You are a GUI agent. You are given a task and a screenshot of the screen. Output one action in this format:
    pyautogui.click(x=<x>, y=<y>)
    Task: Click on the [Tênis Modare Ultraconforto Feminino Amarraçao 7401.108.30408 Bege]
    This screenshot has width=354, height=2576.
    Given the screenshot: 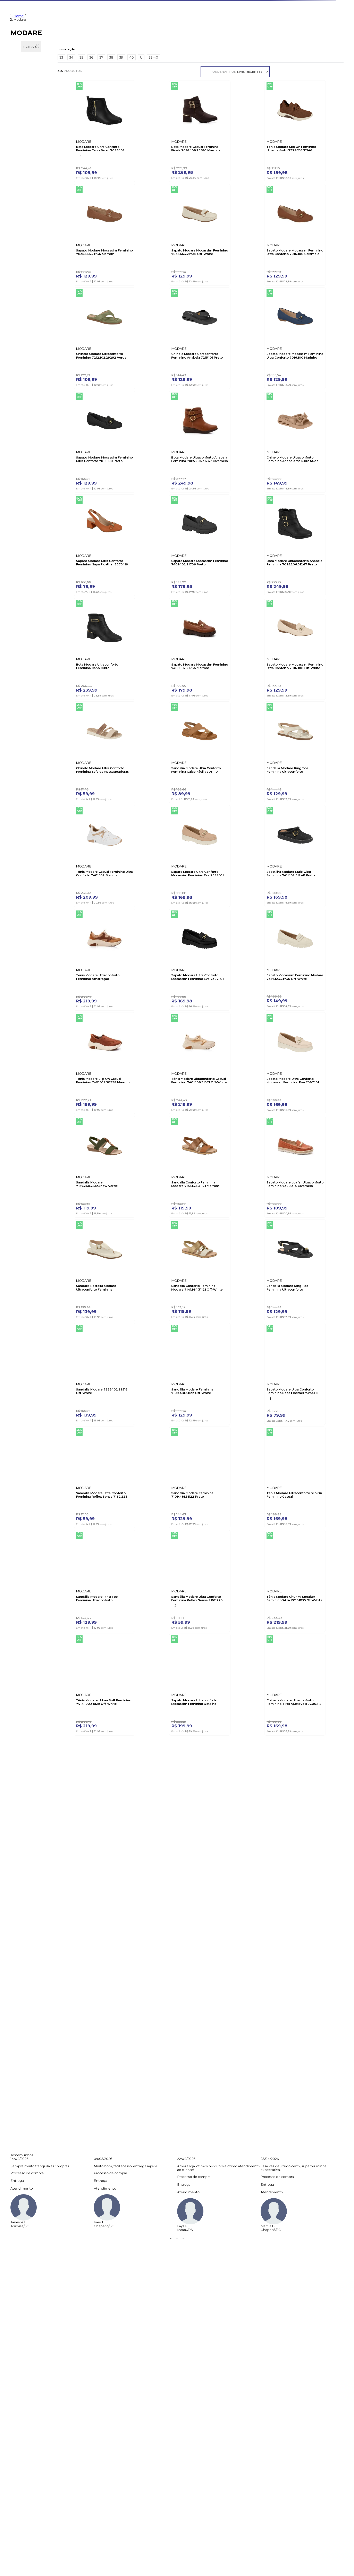 What is the action you would take?
    pyautogui.click(x=104, y=958)
    